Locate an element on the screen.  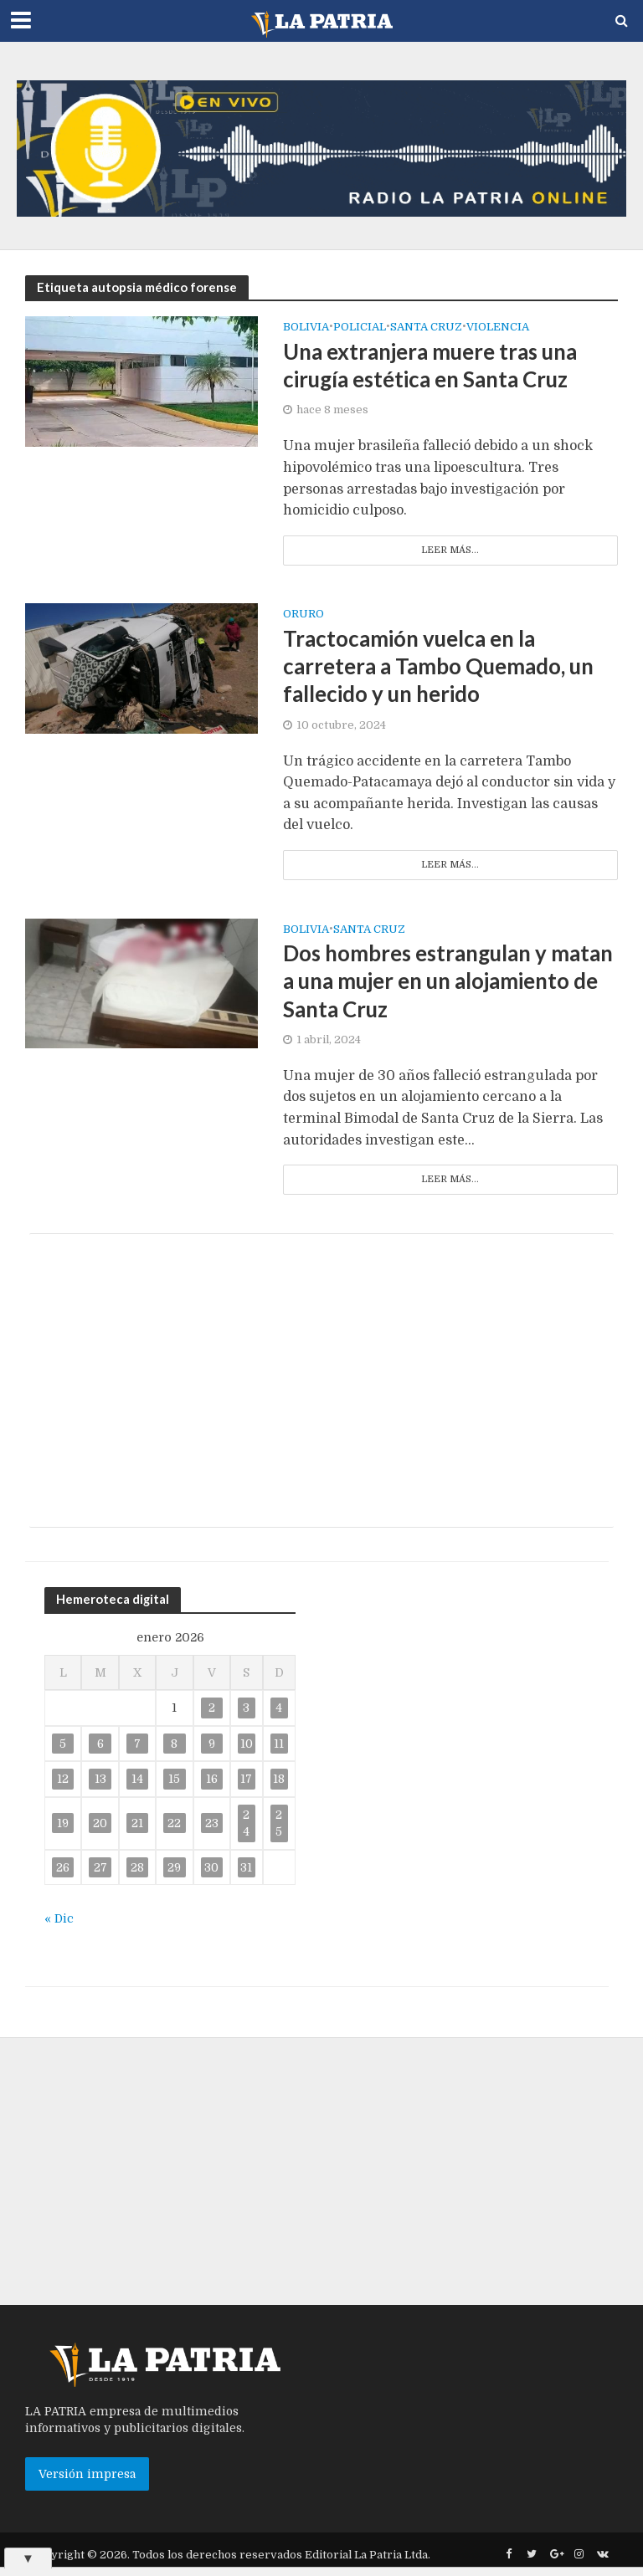
Santa Cruz is located at coordinates (369, 930).